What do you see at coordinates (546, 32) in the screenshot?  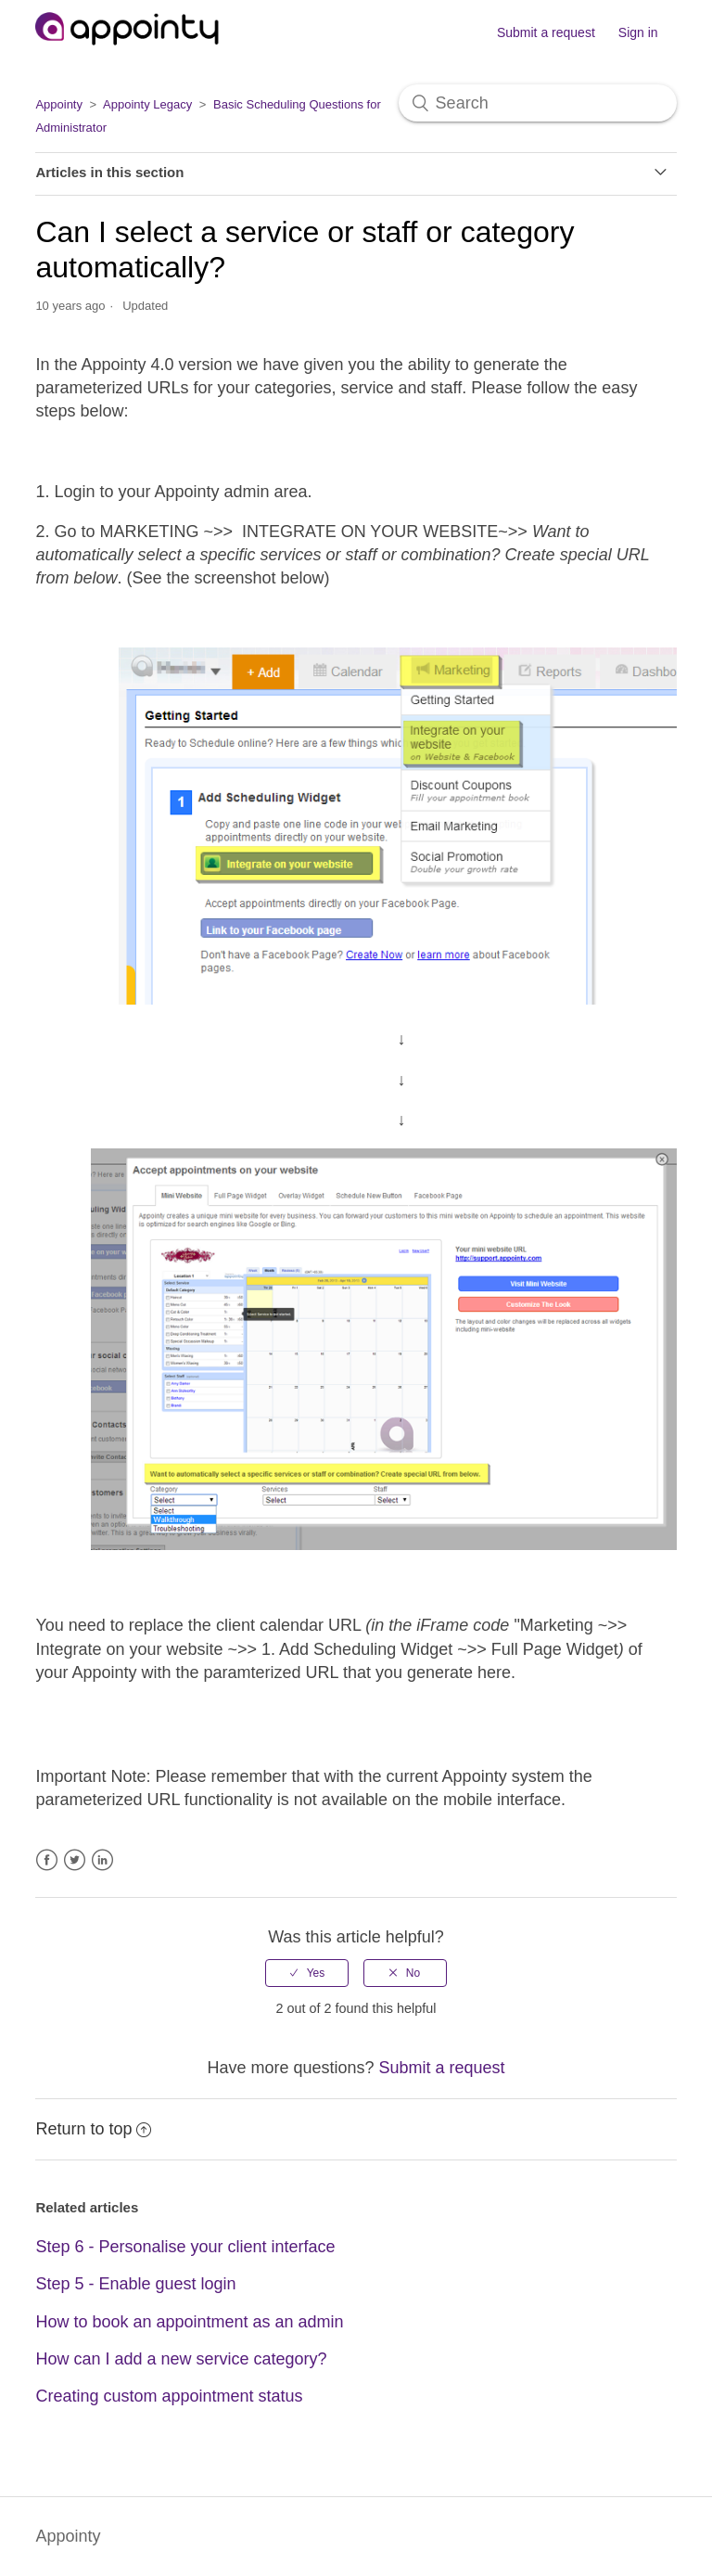 I see `Submit a request` at bounding box center [546, 32].